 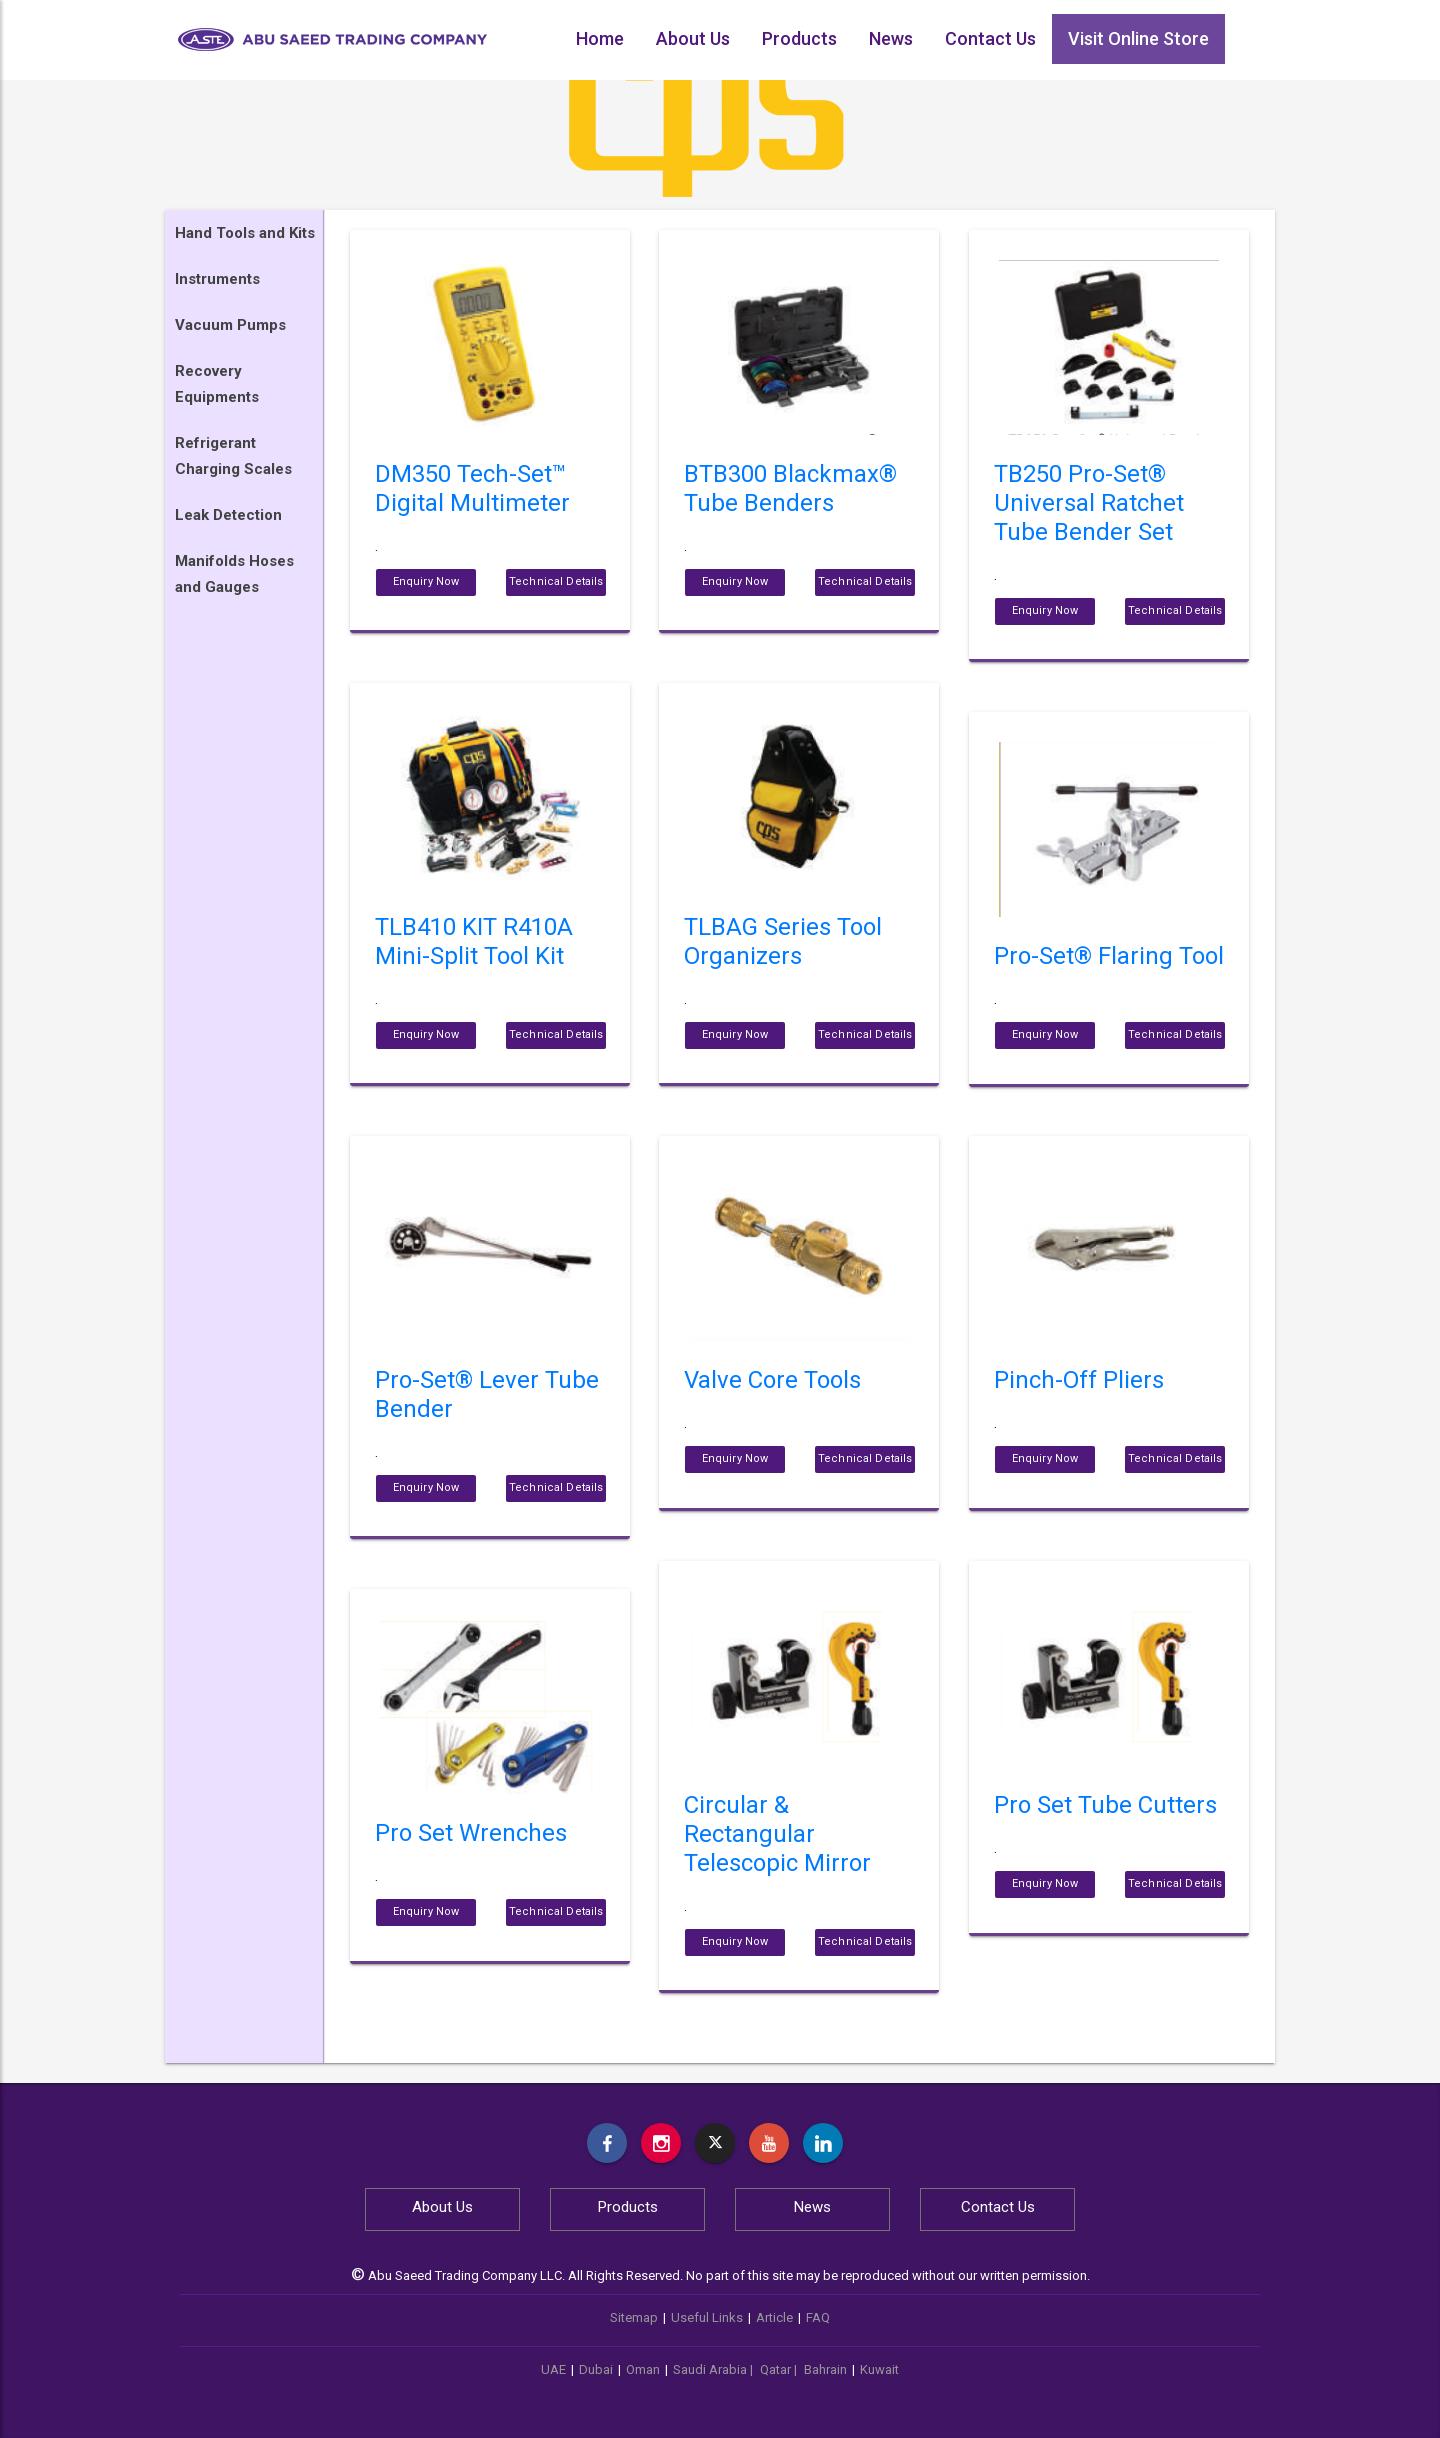 I want to click on Sitemap, so click(x=634, y=2317).